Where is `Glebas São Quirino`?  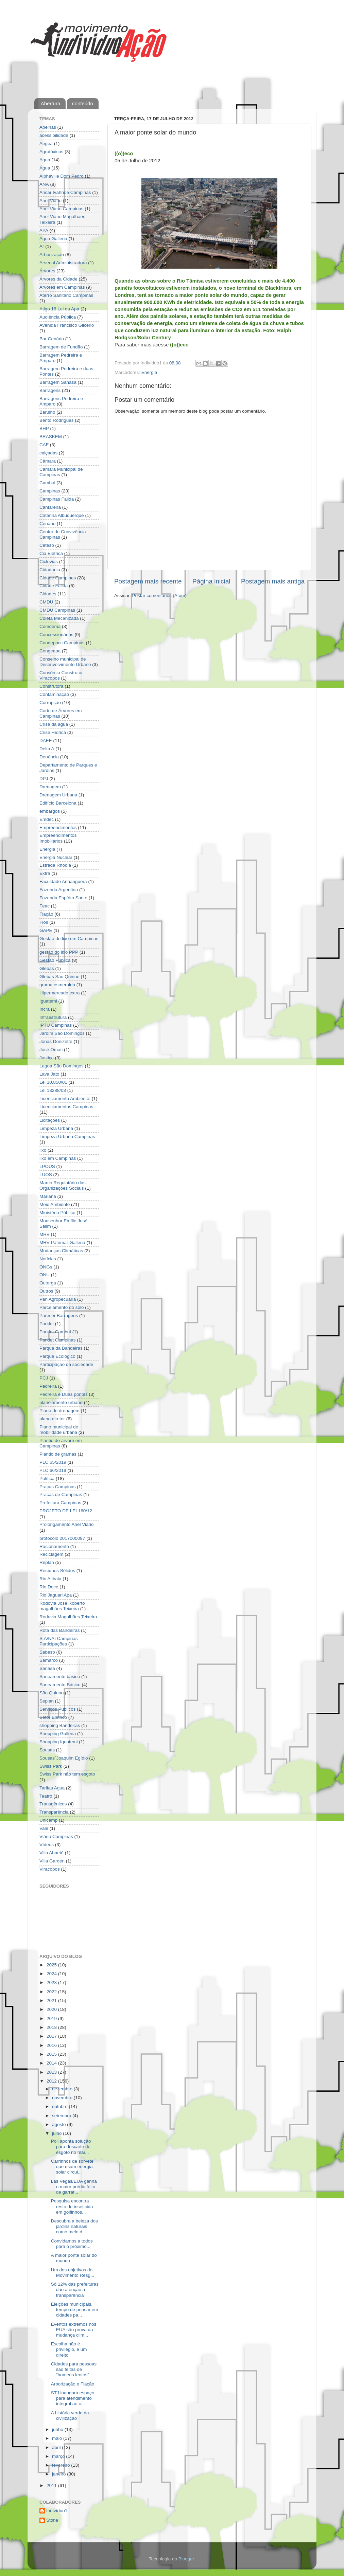 Glebas São Quirino is located at coordinates (59, 976).